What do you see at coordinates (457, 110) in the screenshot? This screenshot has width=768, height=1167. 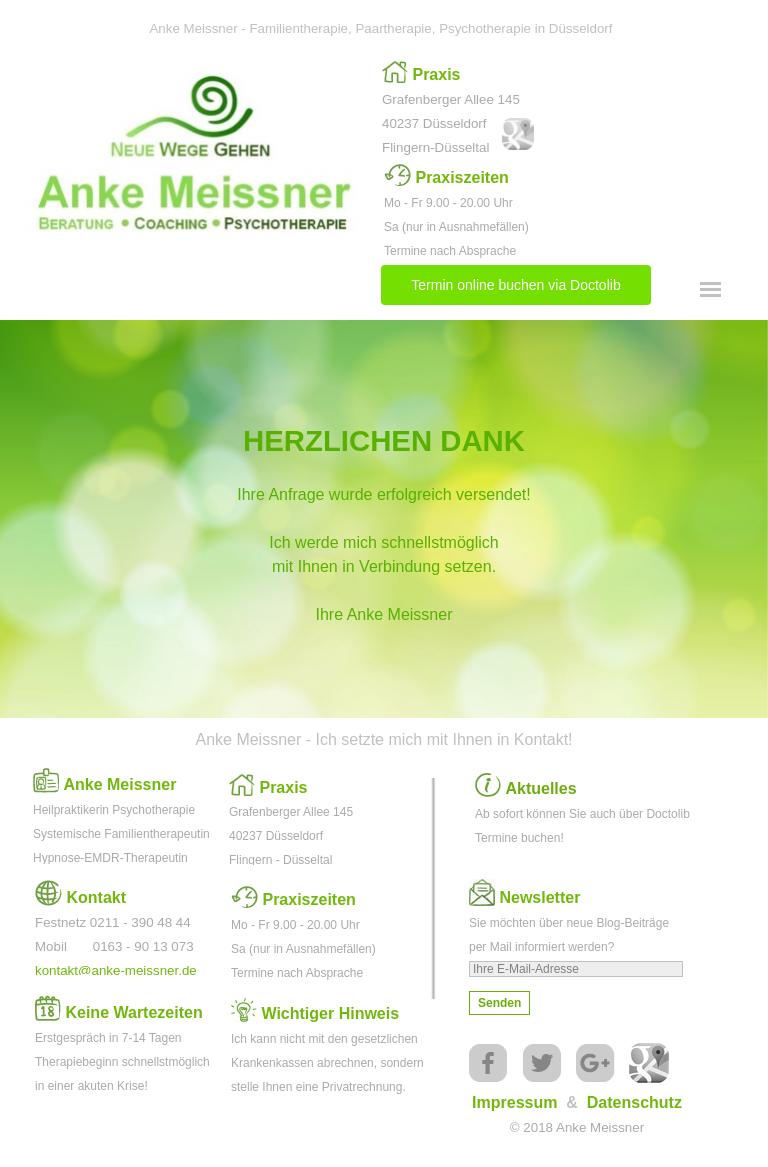 I see `[tabpanel]` at bounding box center [457, 110].